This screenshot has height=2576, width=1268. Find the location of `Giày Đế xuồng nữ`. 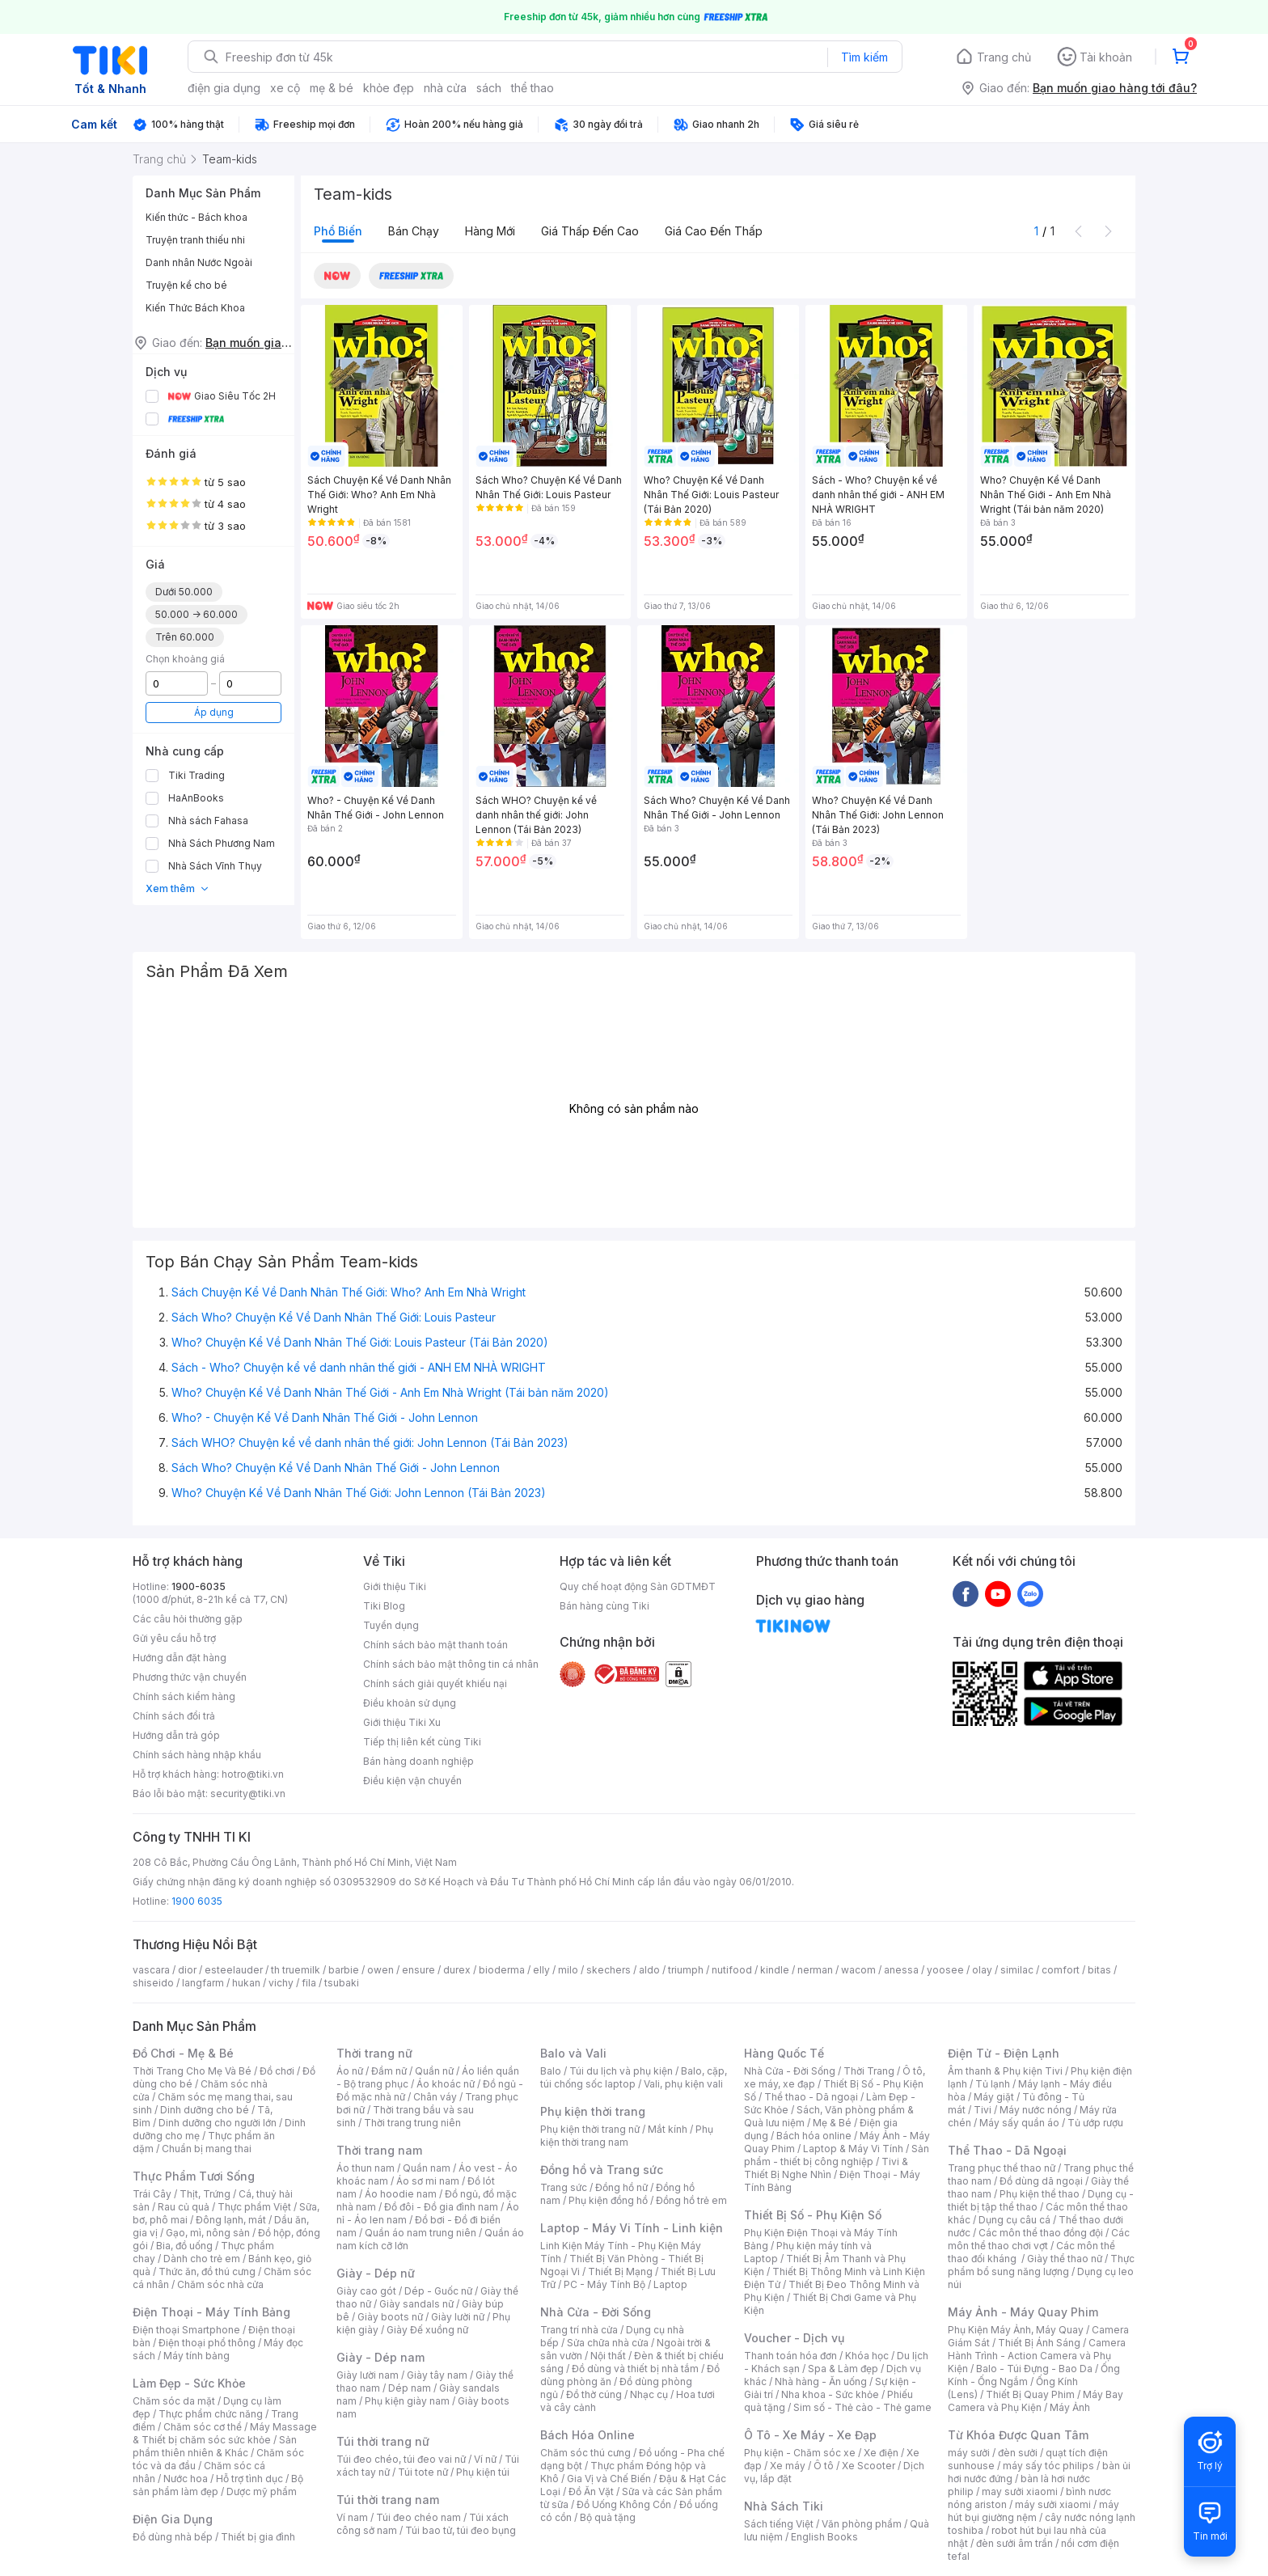

Giày Đế xuồng nữ is located at coordinates (427, 2330).